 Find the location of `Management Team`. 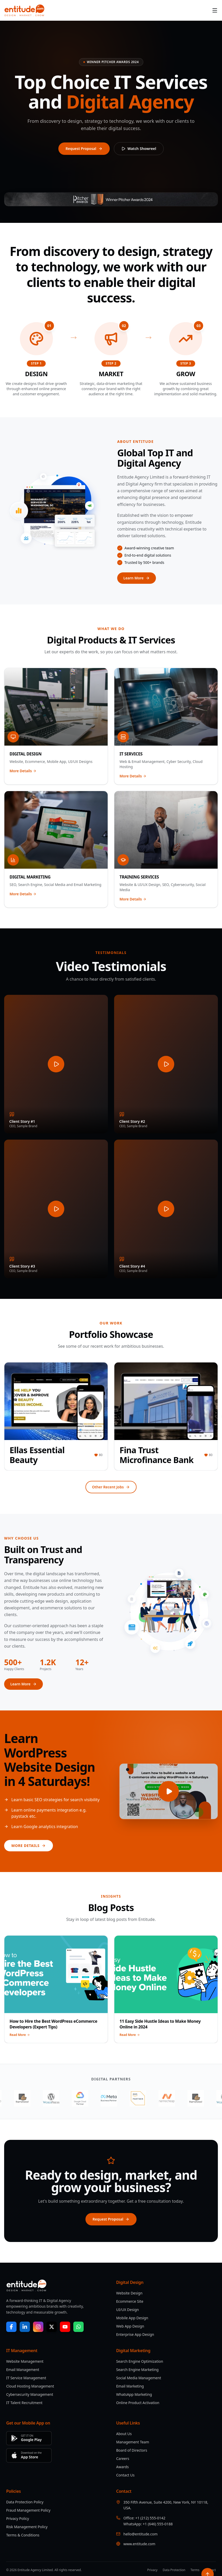

Management Team is located at coordinates (132, 2441).